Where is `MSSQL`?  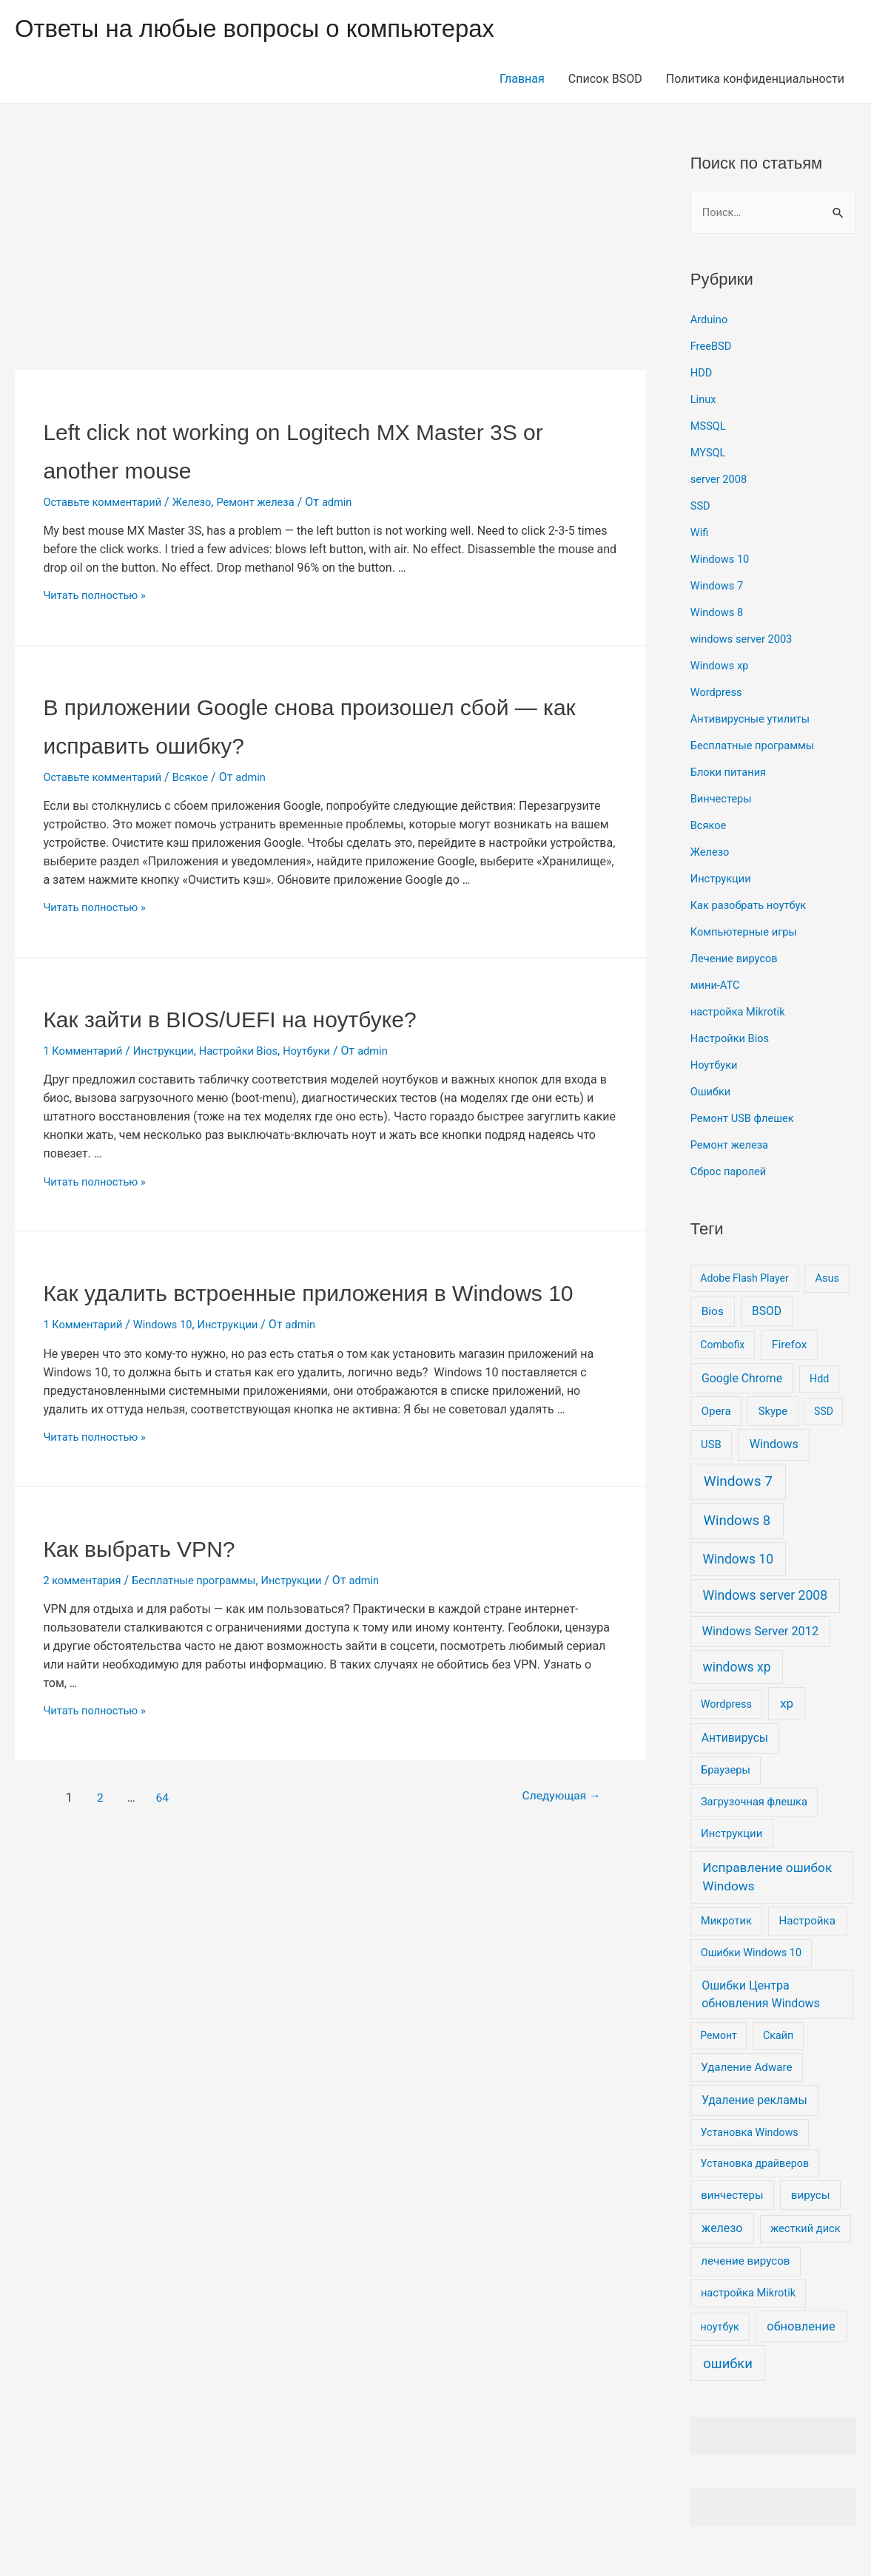 MSSQL is located at coordinates (710, 427).